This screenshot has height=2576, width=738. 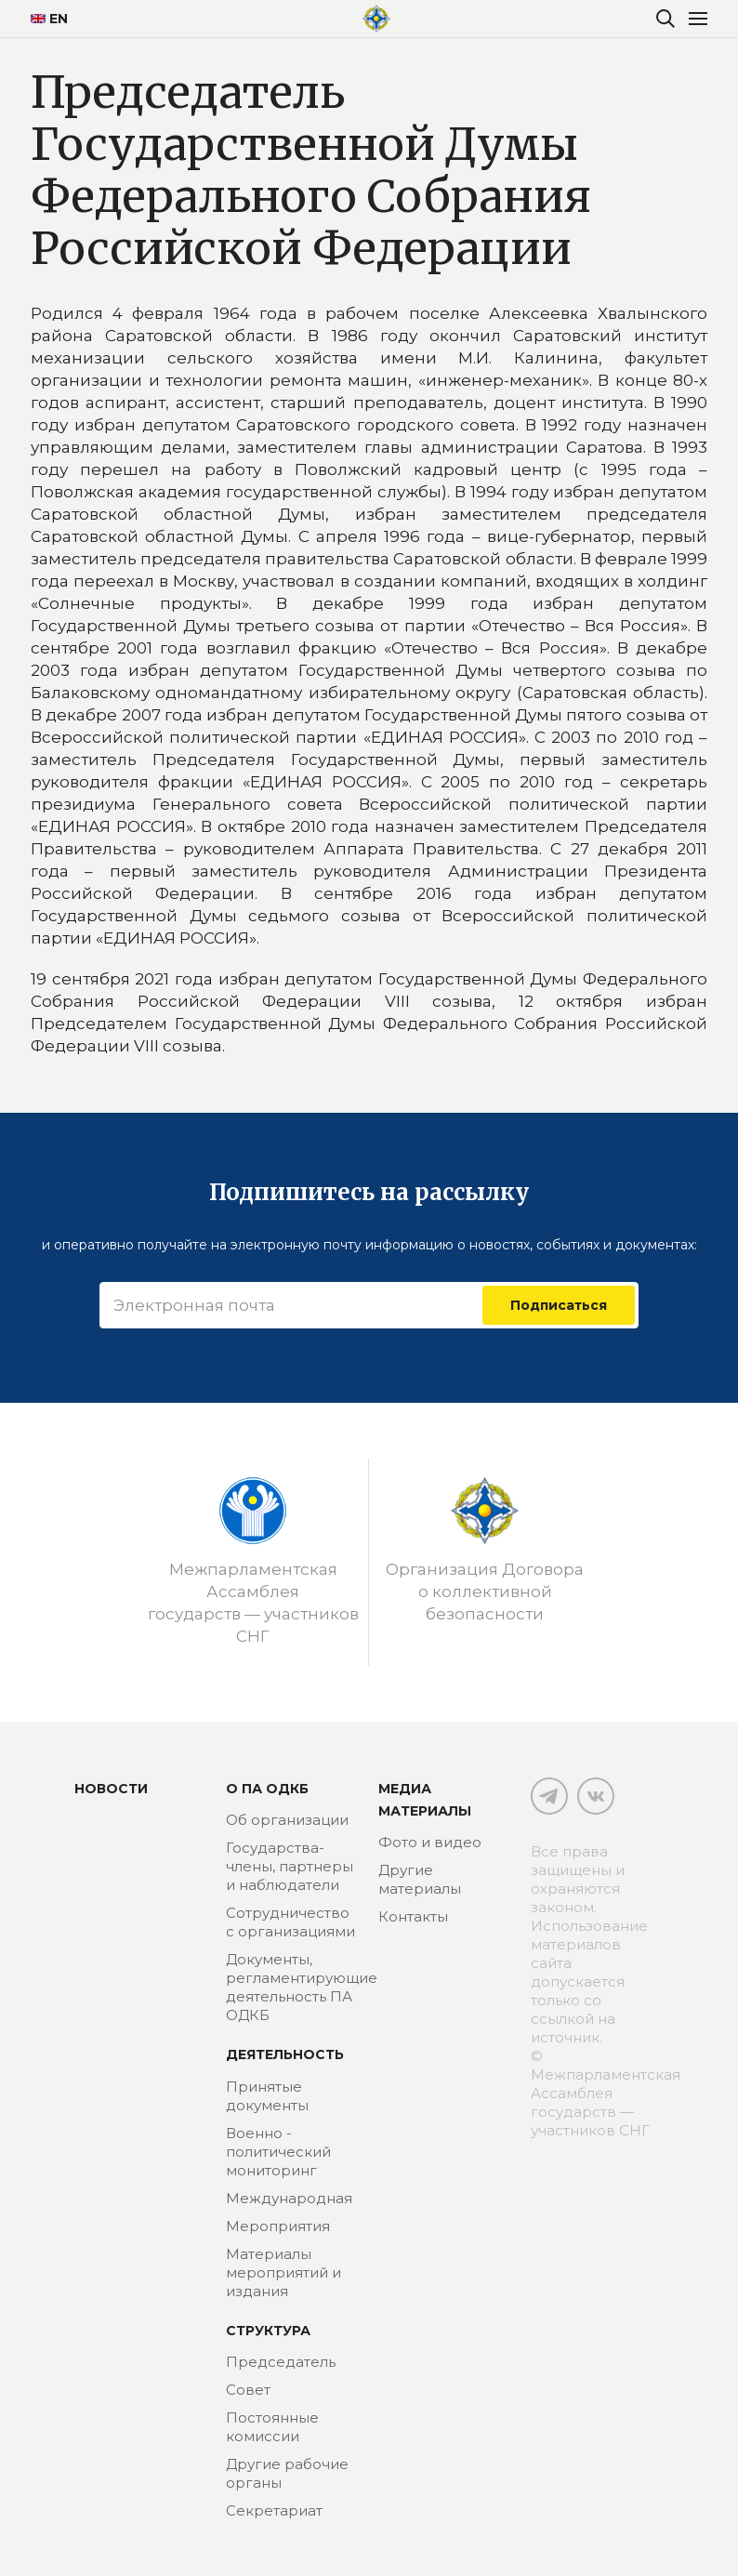 I want to click on Деятельность, so click(x=285, y=2054).